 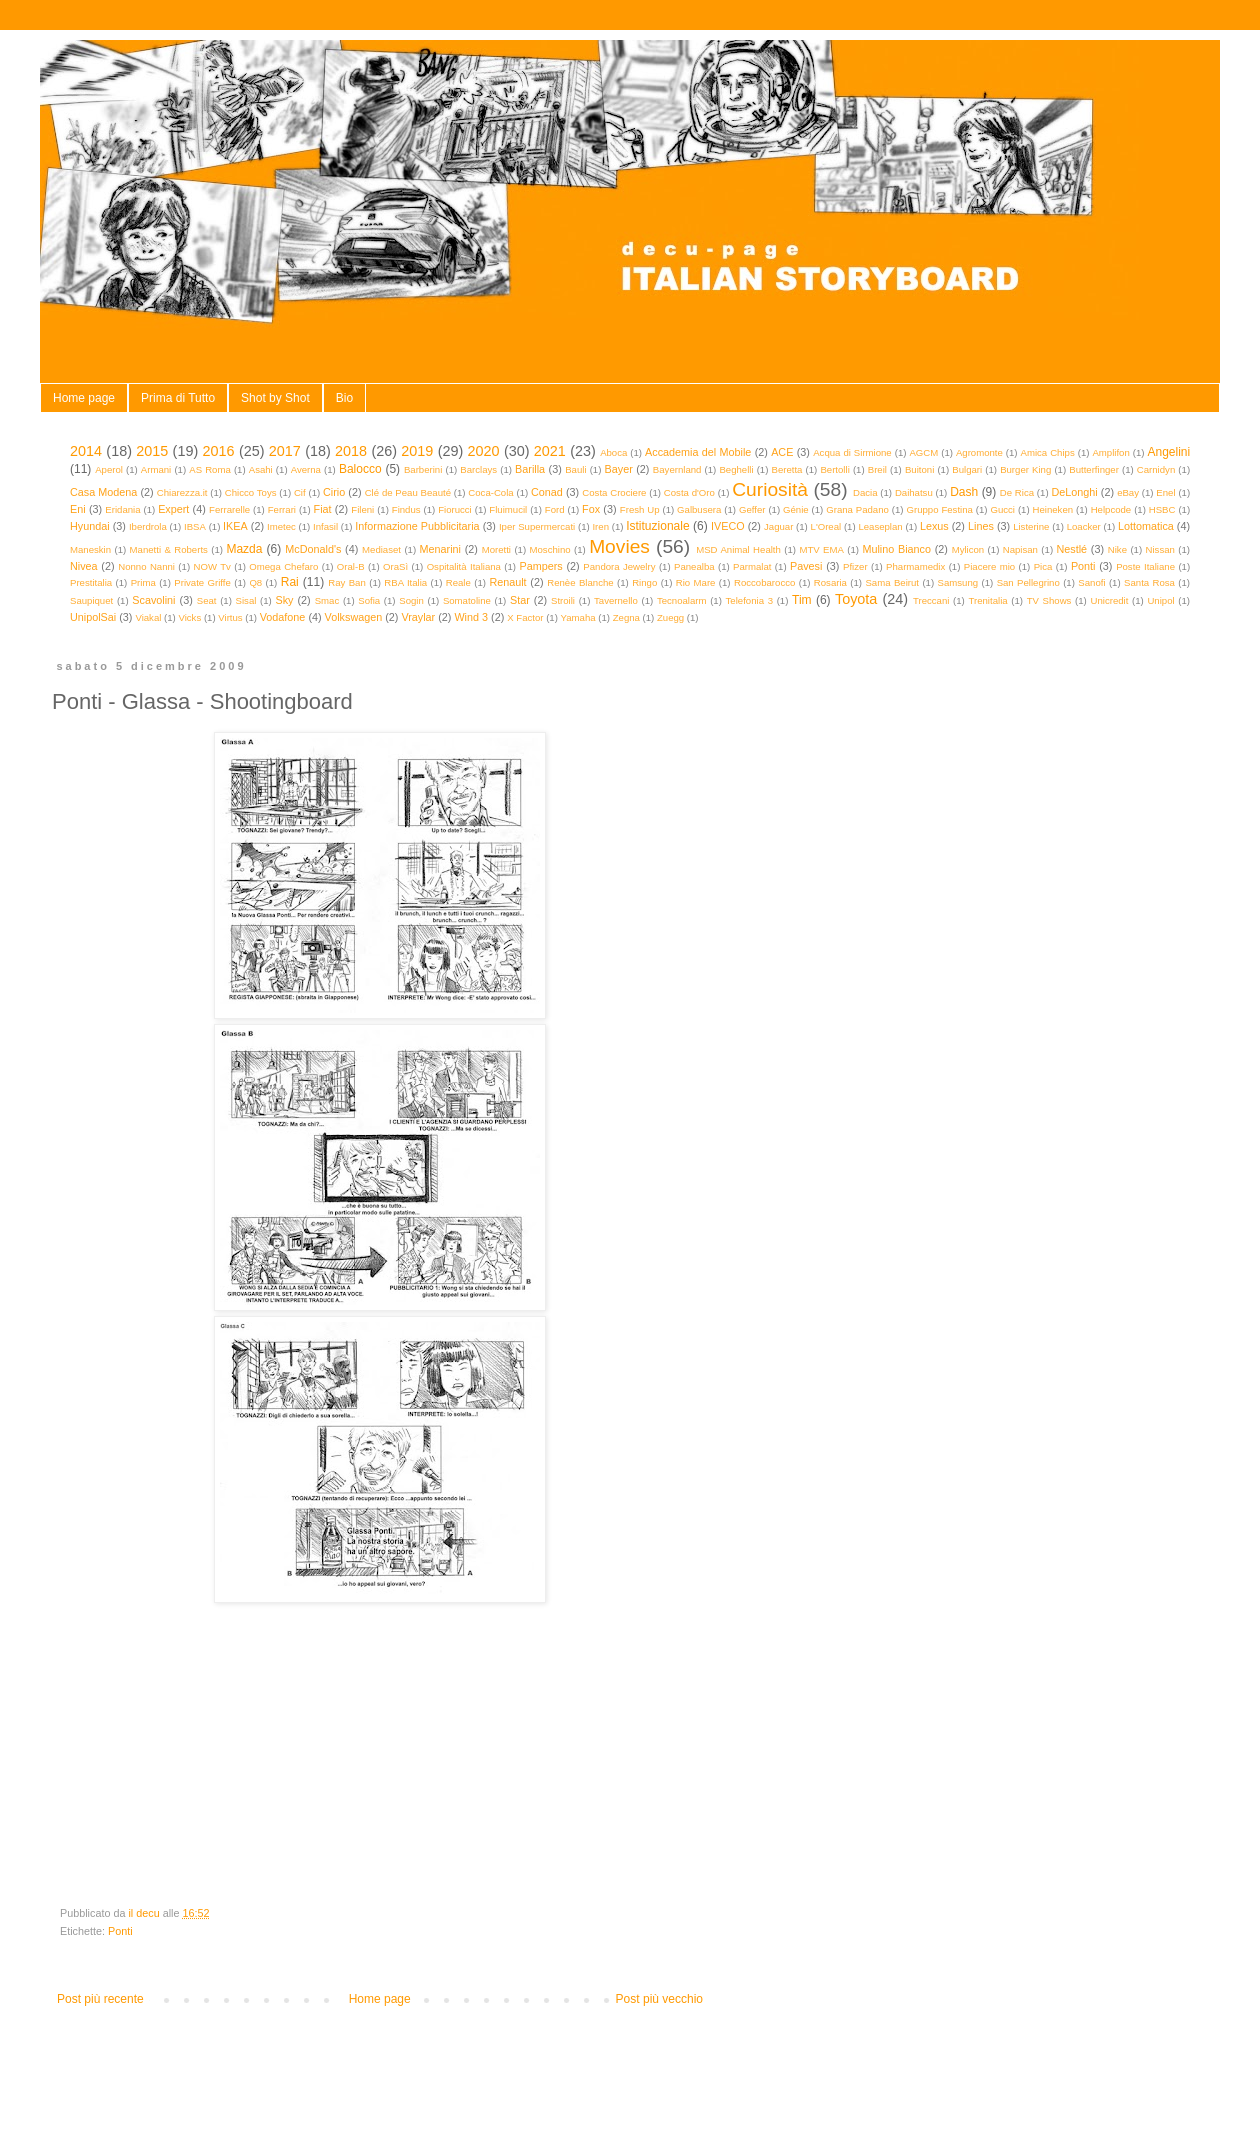 What do you see at coordinates (856, 599) in the screenshot?
I see `Toyota` at bounding box center [856, 599].